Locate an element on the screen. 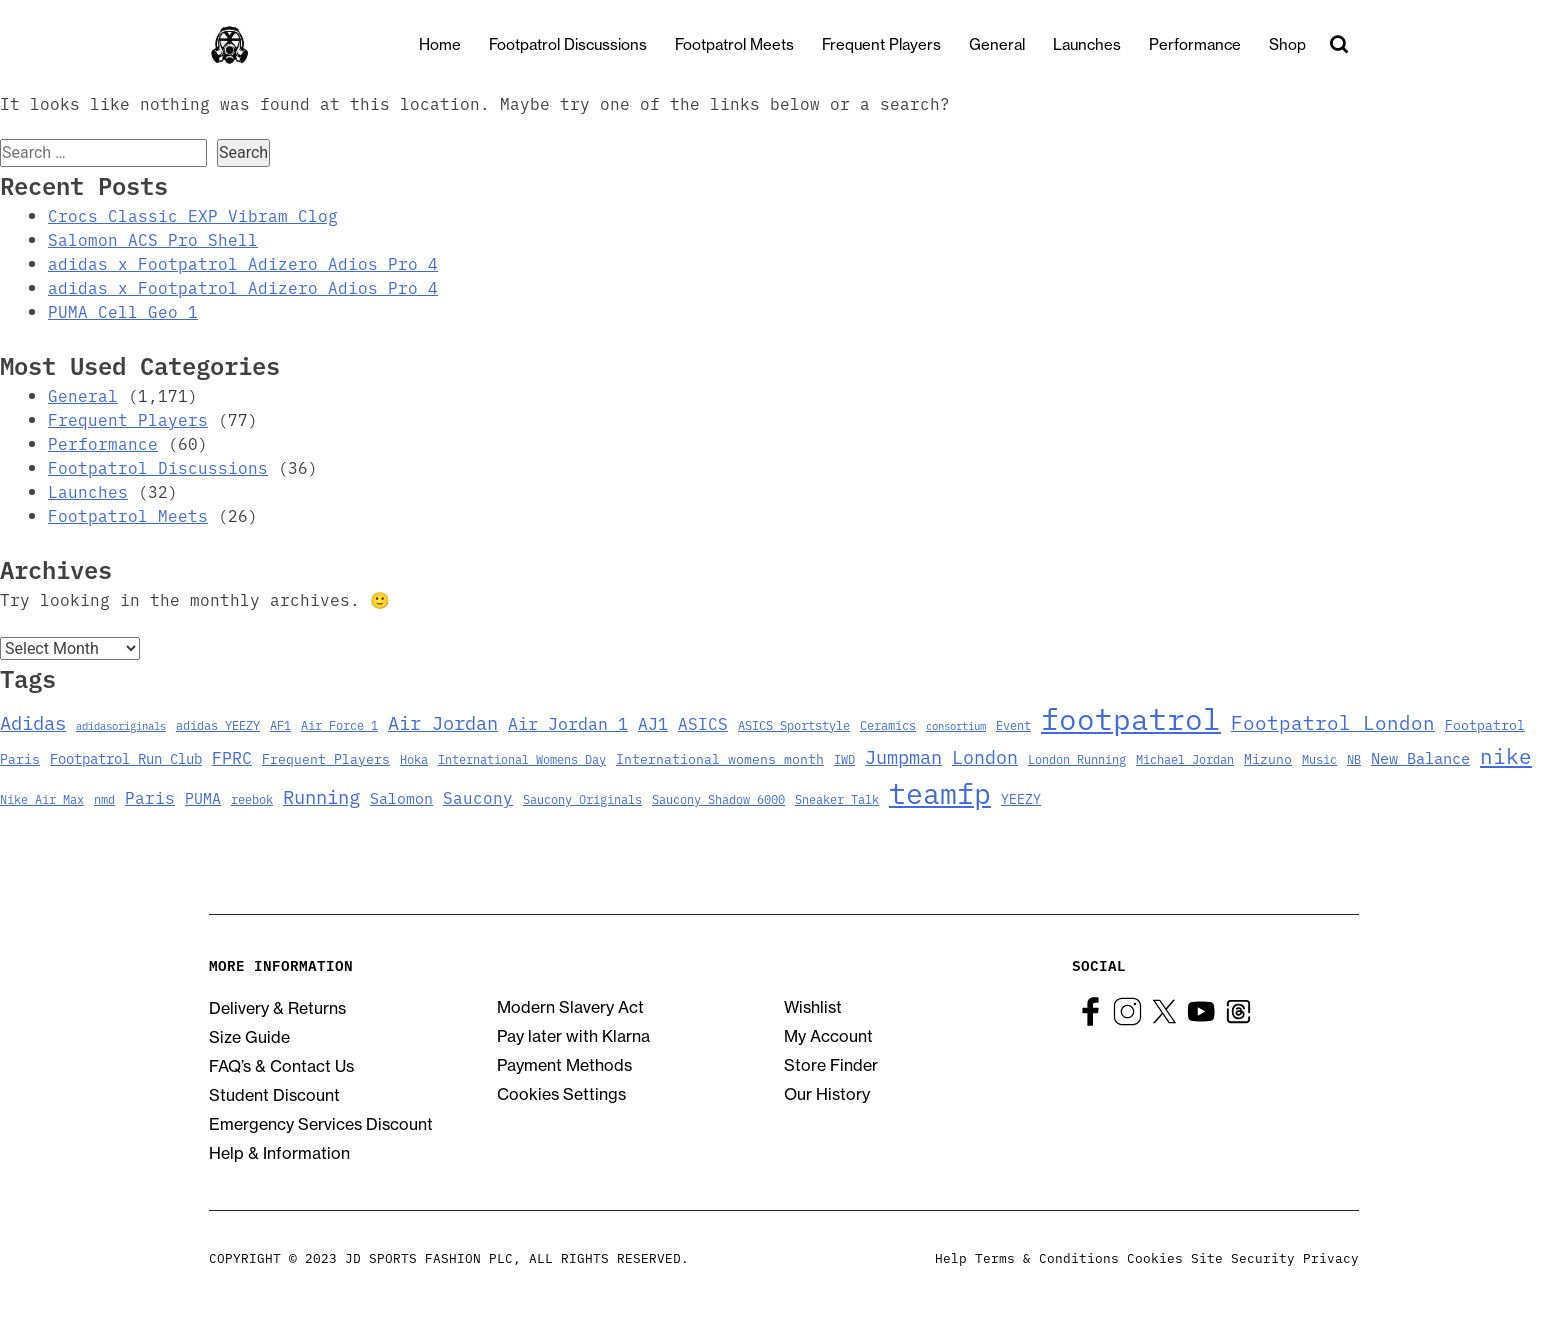  Privacy is located at coordinates (1331, 1257).